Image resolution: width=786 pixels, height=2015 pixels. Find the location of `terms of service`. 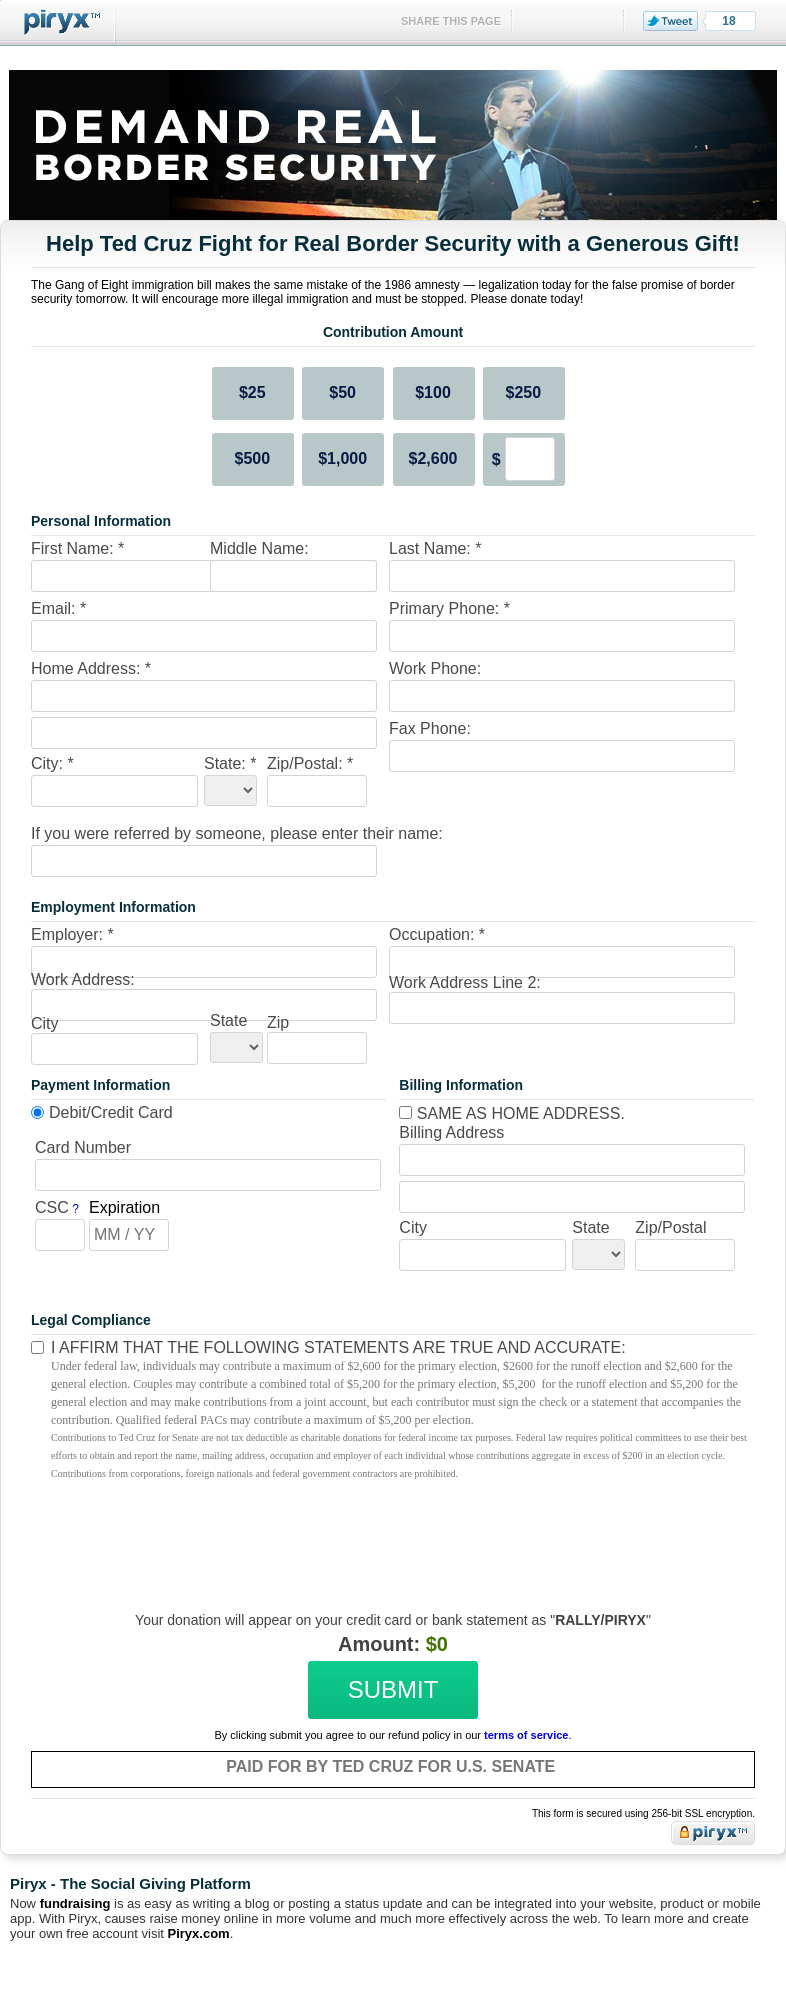

terms of service is located at coordinates (526, 1735).